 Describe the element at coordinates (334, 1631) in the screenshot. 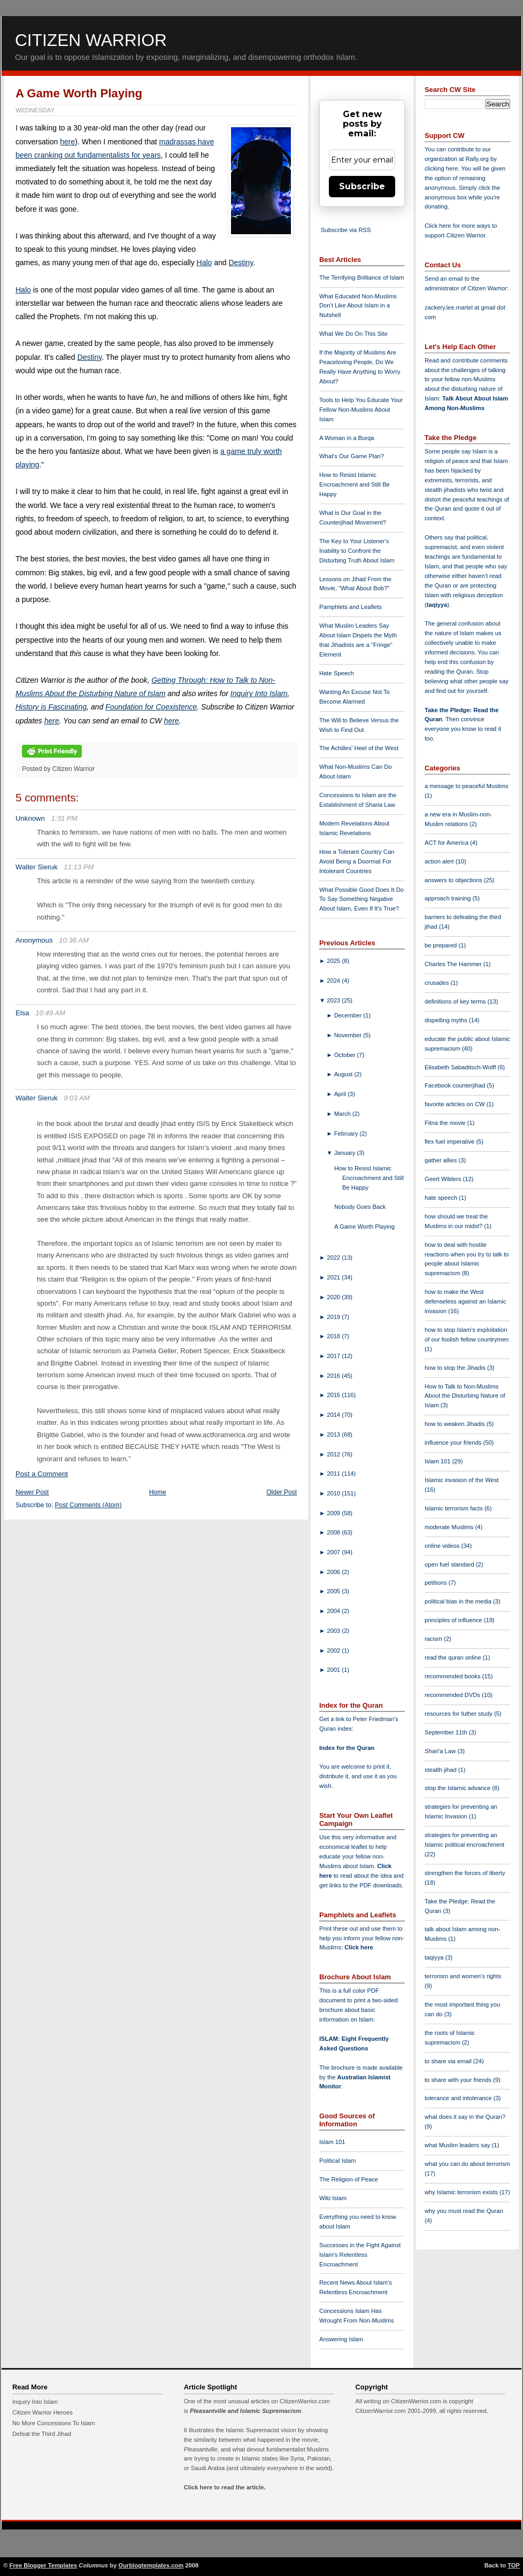

I see `2003` at that location.